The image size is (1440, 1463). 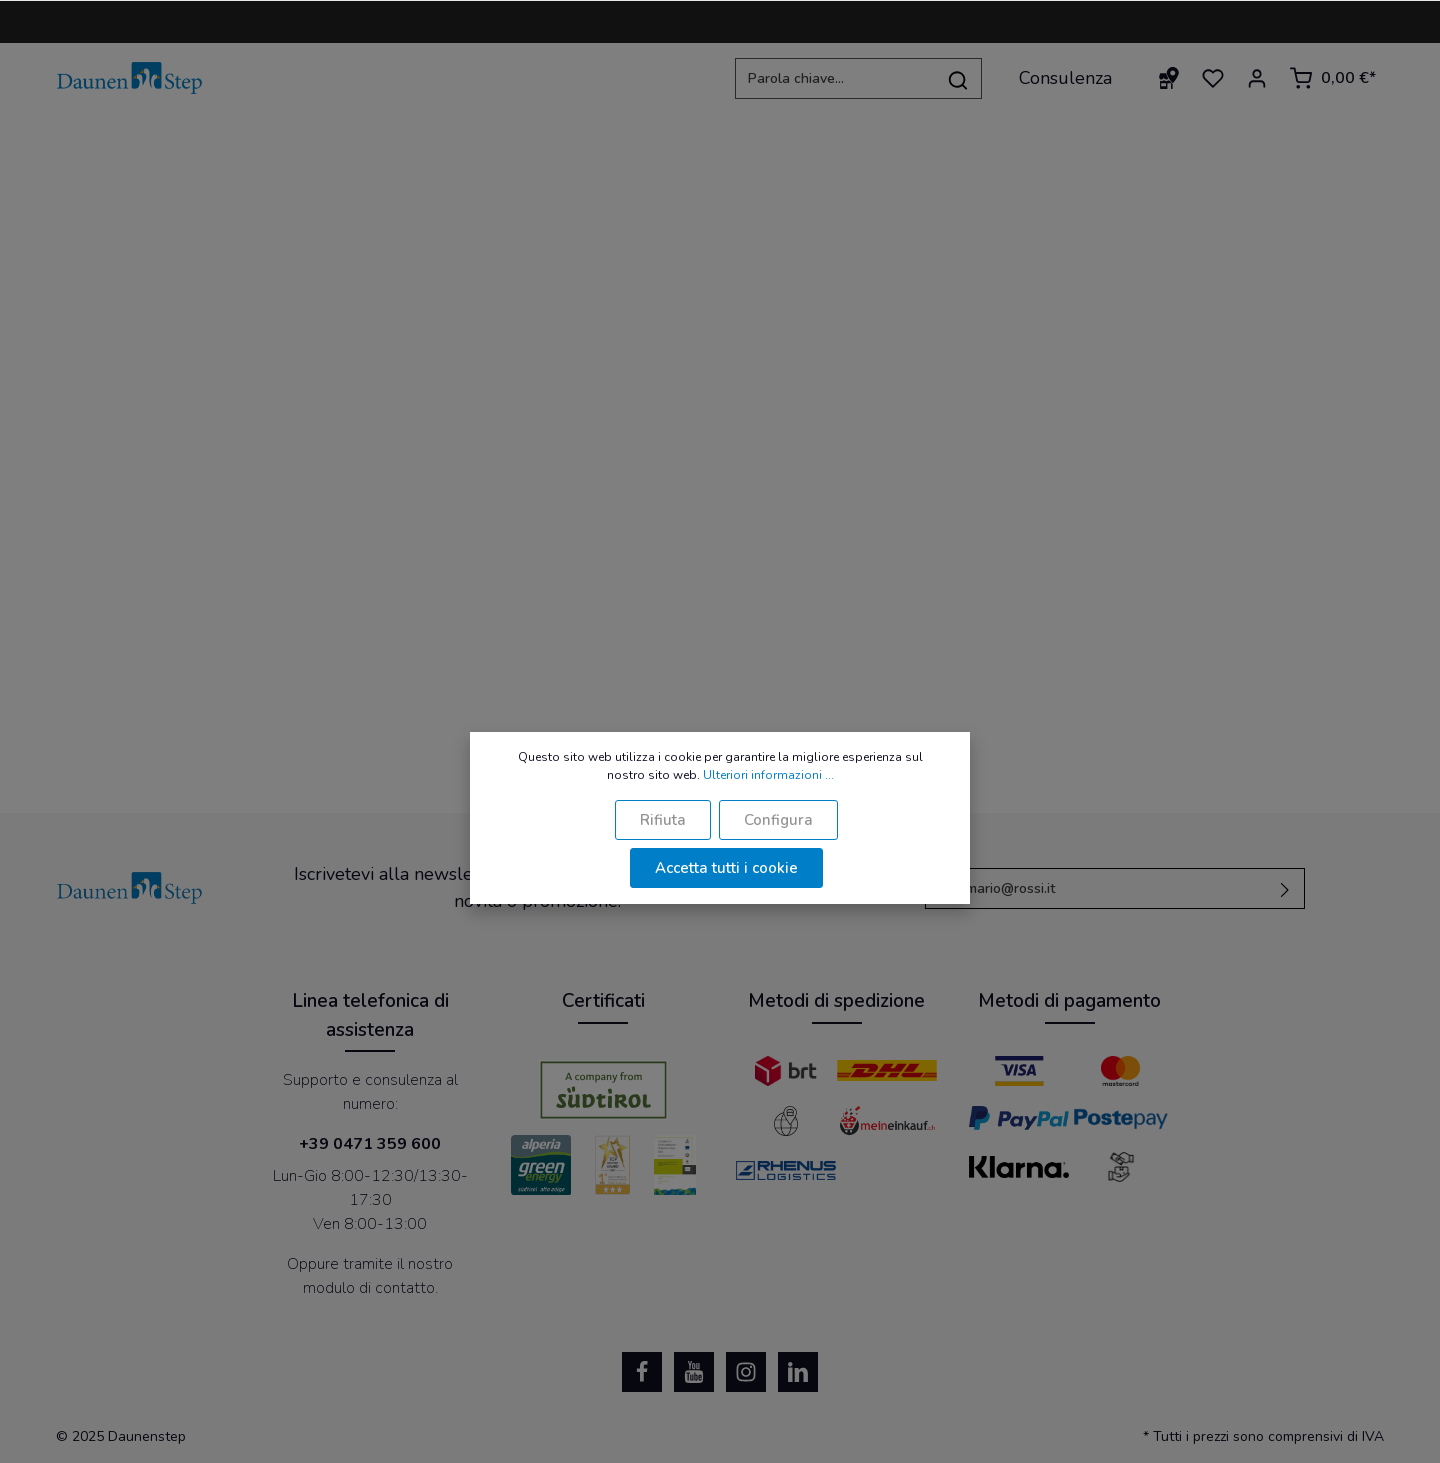 What do you see at coordinates (1065, 78) in the screenshot?
I see `Consulenza` at bounding box center [1065, 78].